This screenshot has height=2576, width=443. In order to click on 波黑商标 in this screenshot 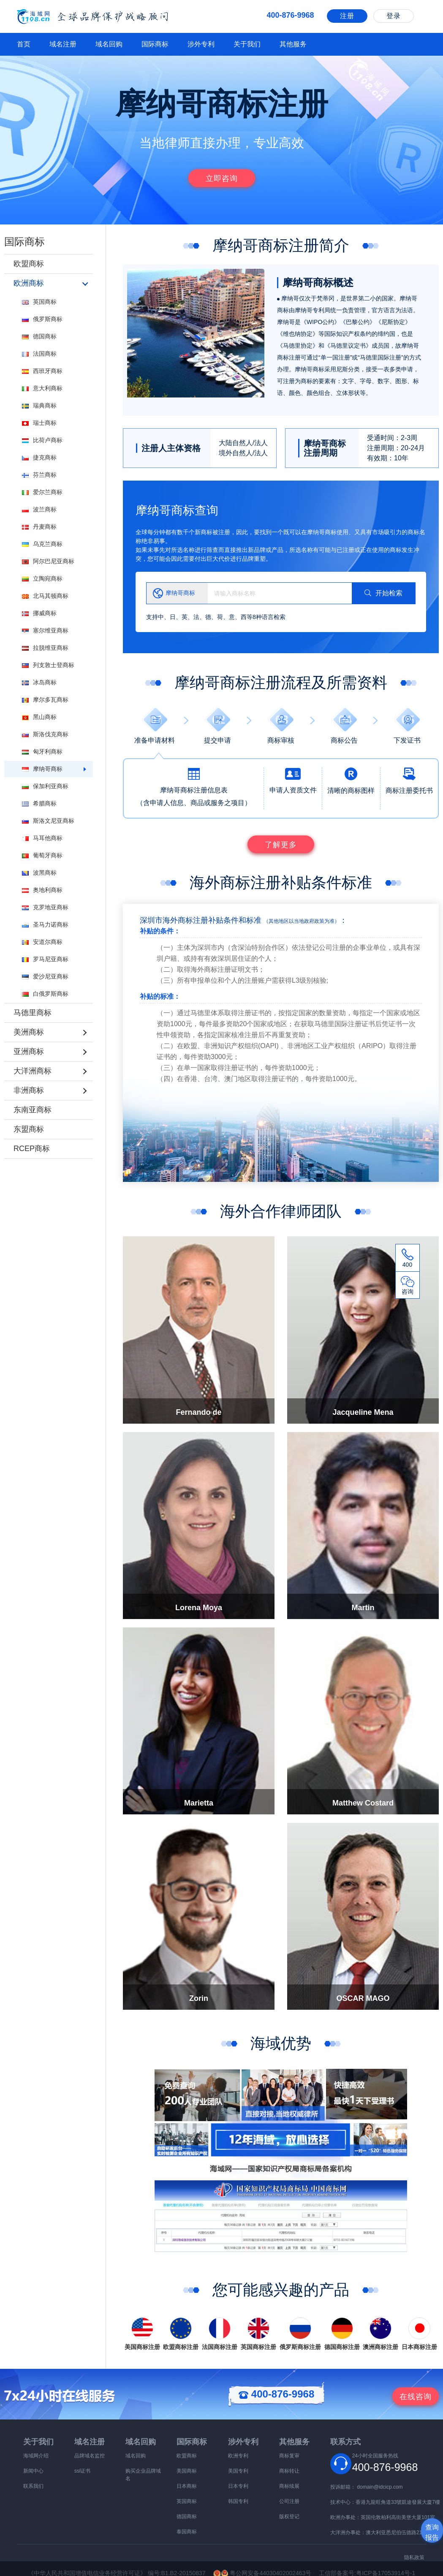, I will do `click(39, 872)`.